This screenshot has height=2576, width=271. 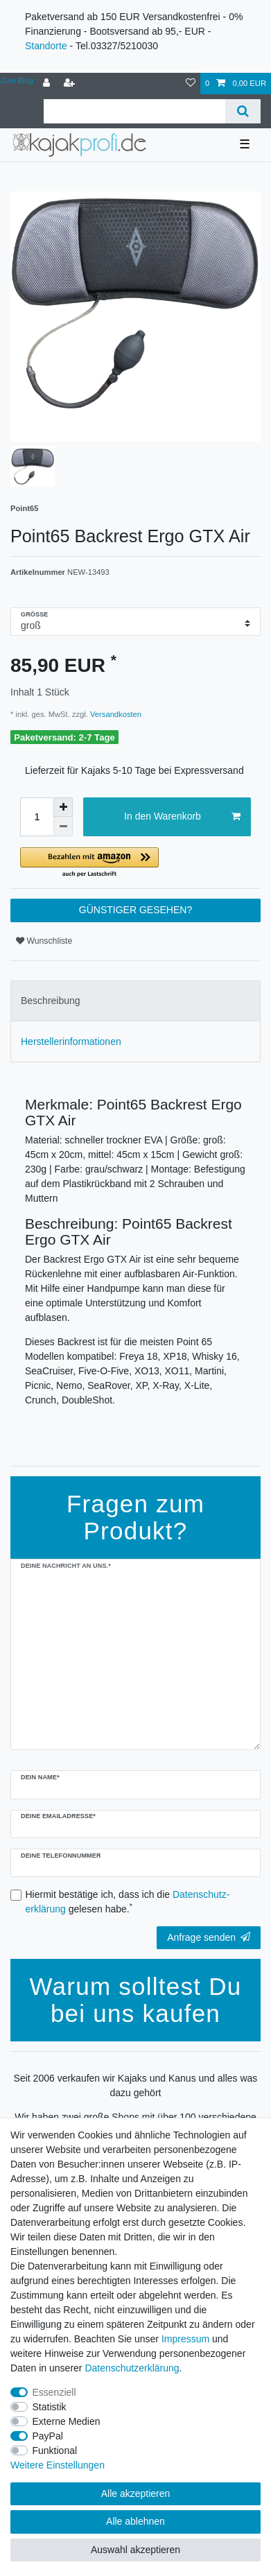 I want to click on GÜNSTIGER GESEHEN?, so click(x=135, y=909).